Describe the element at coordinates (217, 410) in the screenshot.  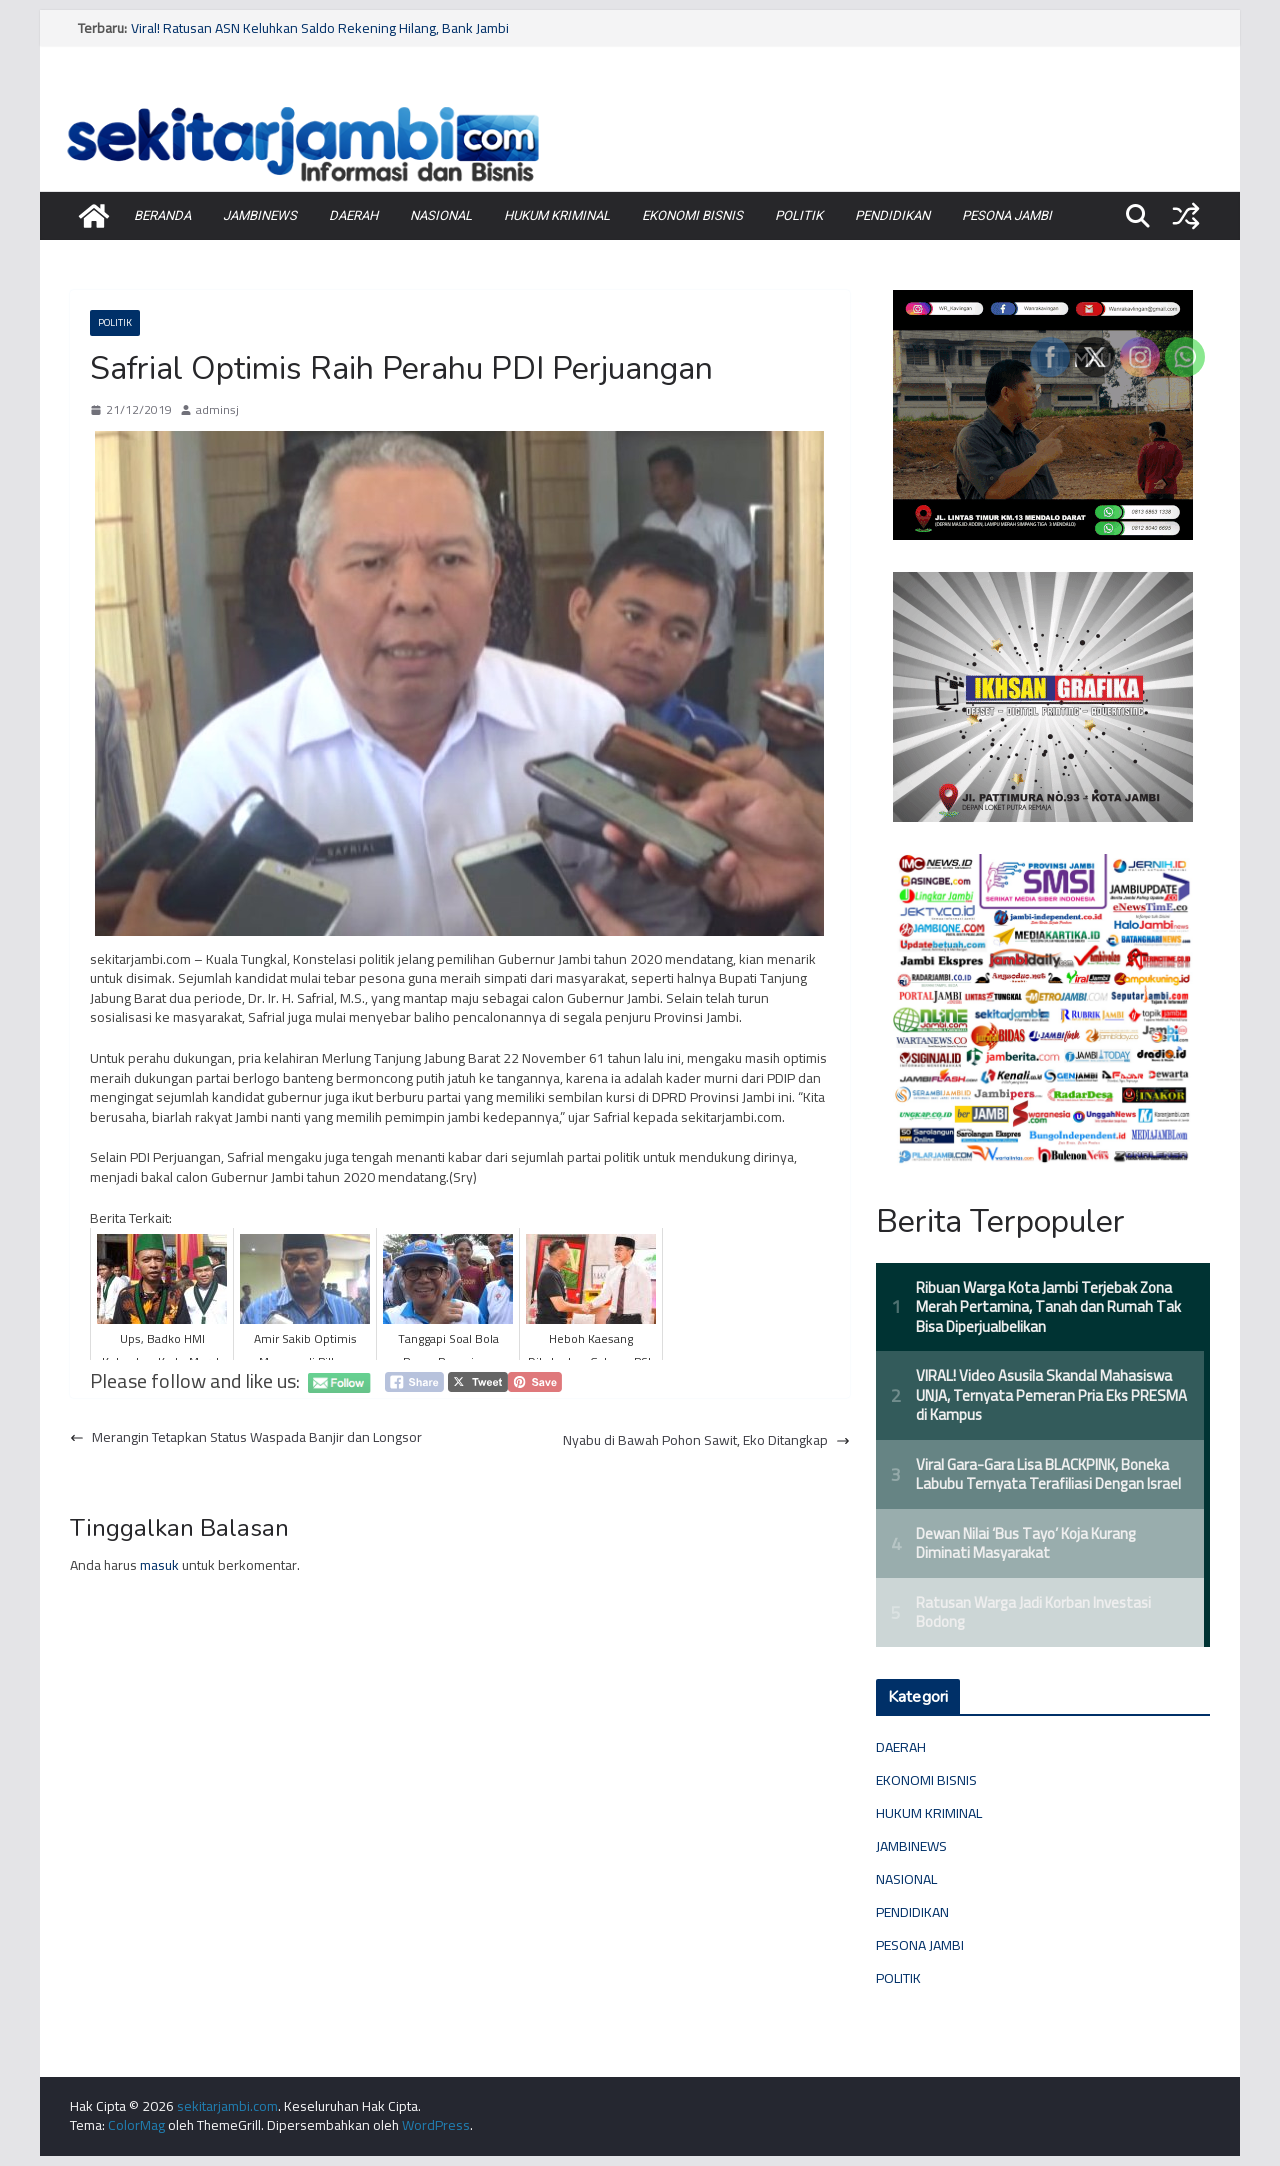
I see `adminsj` at that location.